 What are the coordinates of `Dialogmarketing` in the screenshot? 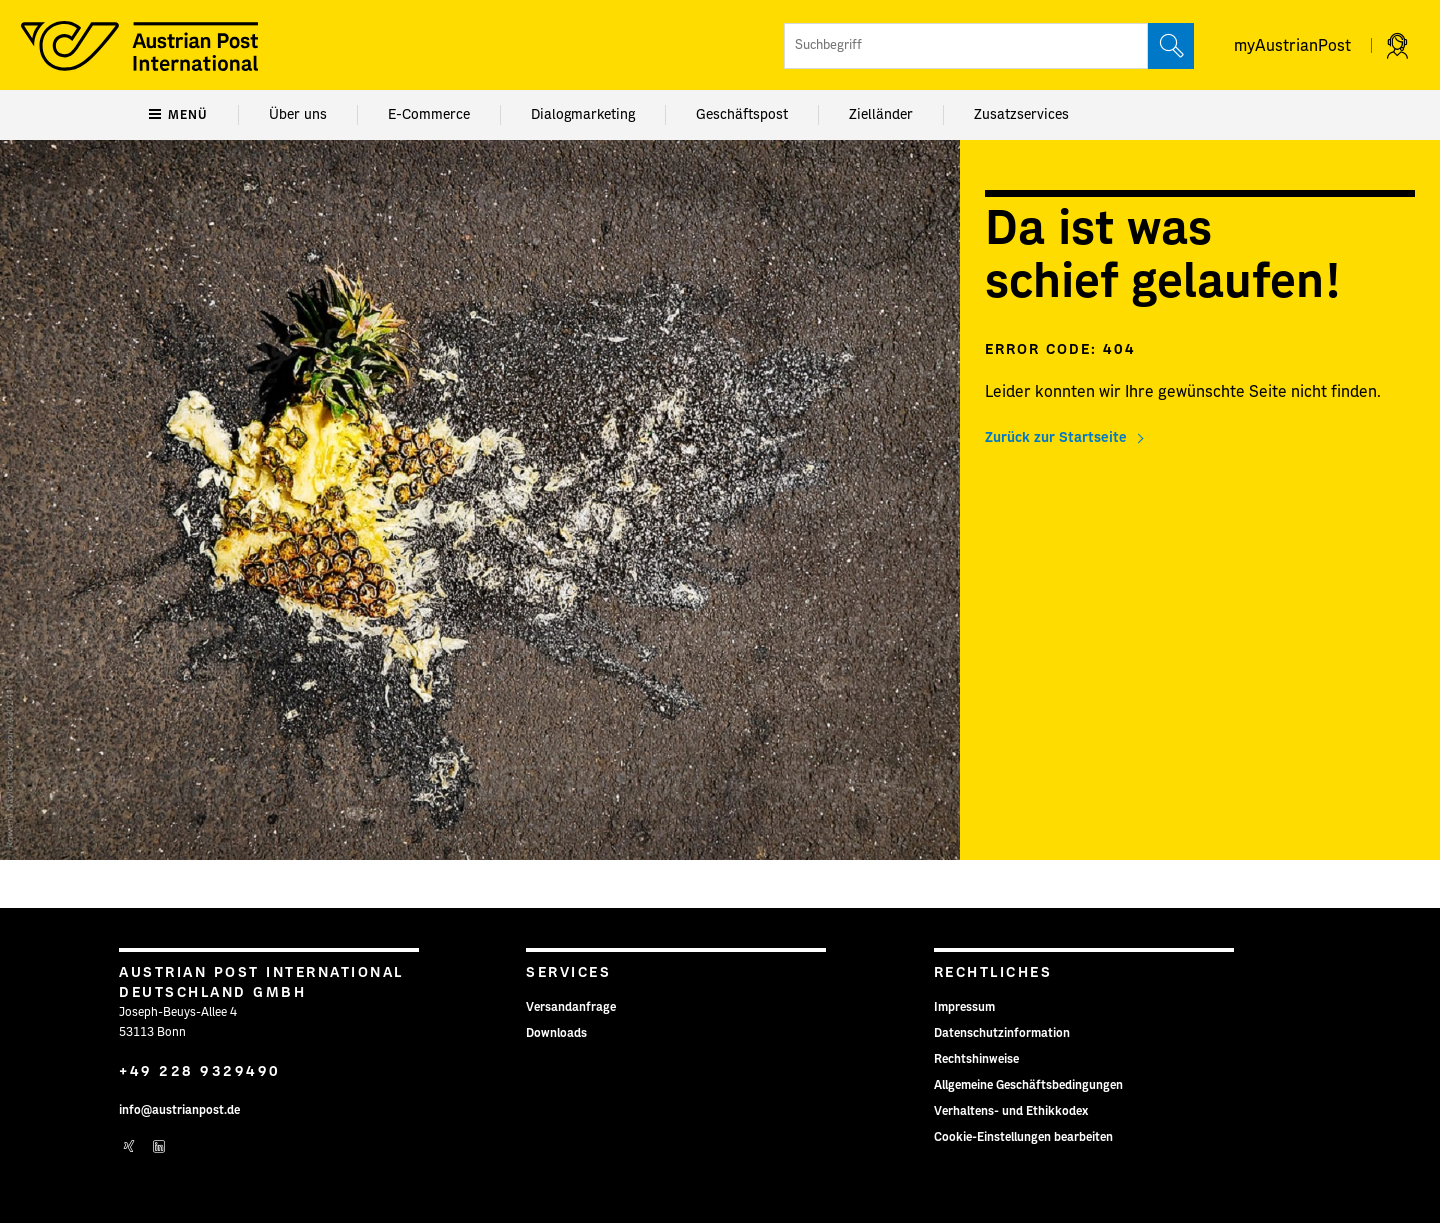 It's located at (583, 115).